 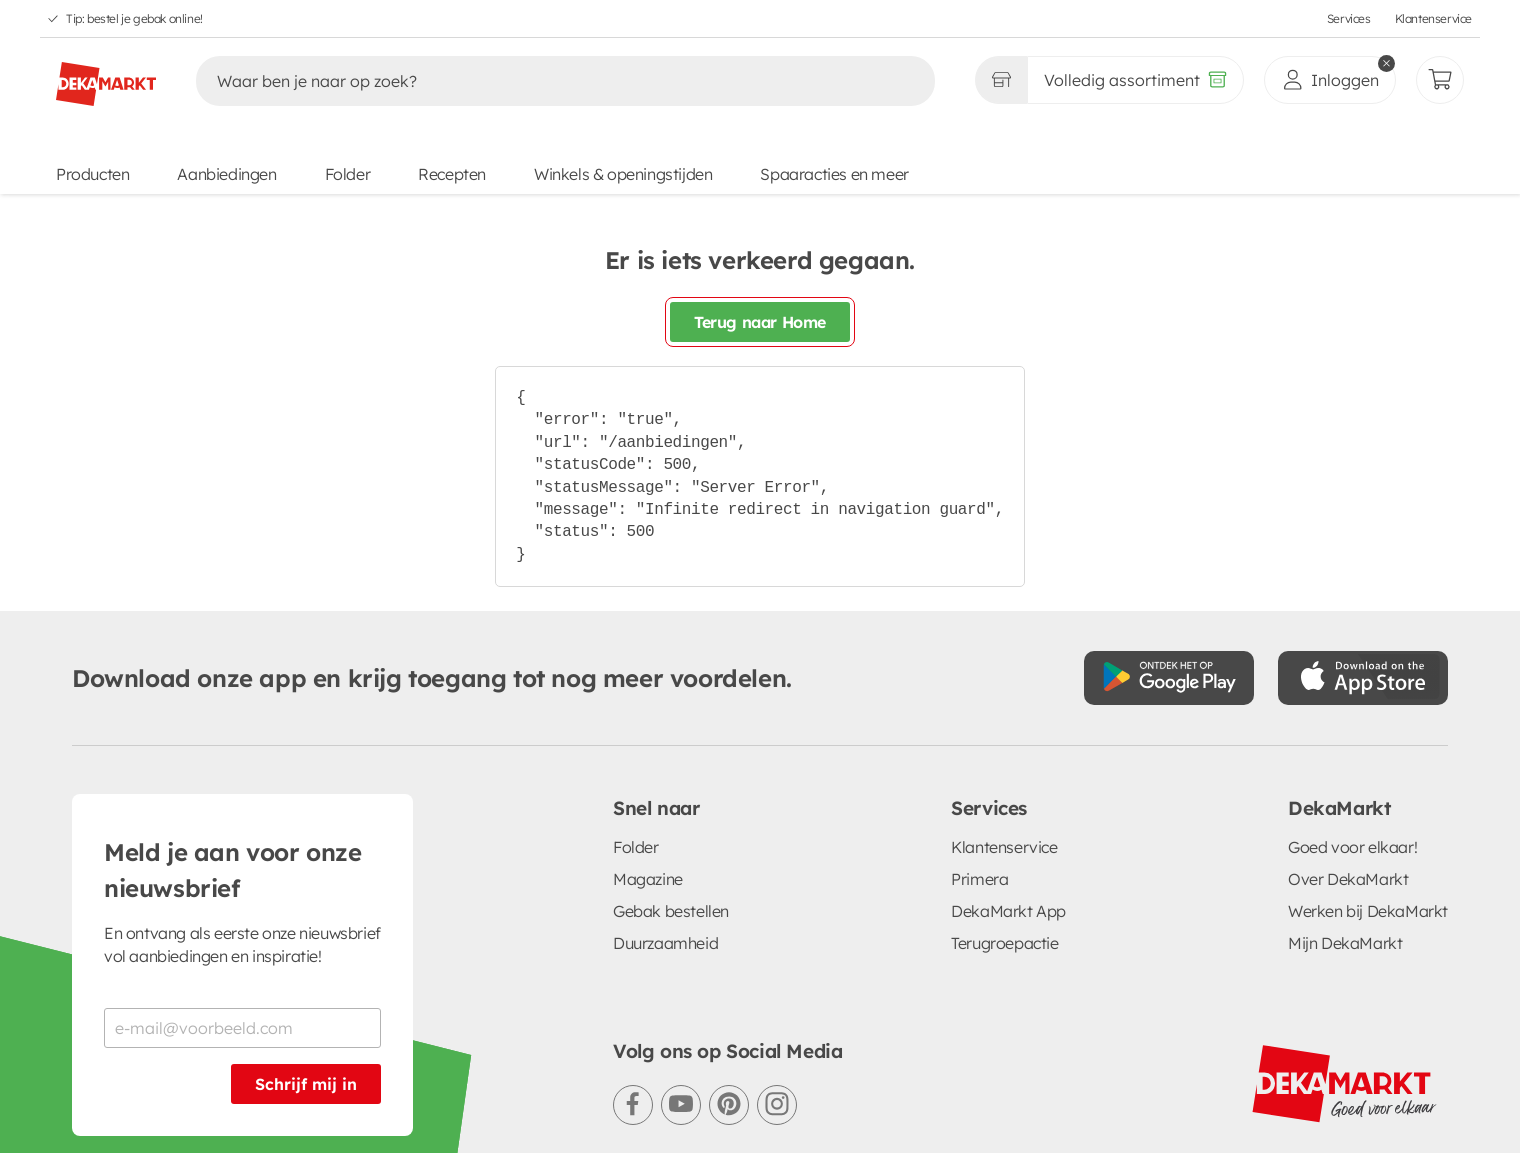 What do you see at coordinates (1135, 80) in the screenshot?
I see `[Volledig assortiment]` at bounding box center [1135, 80].